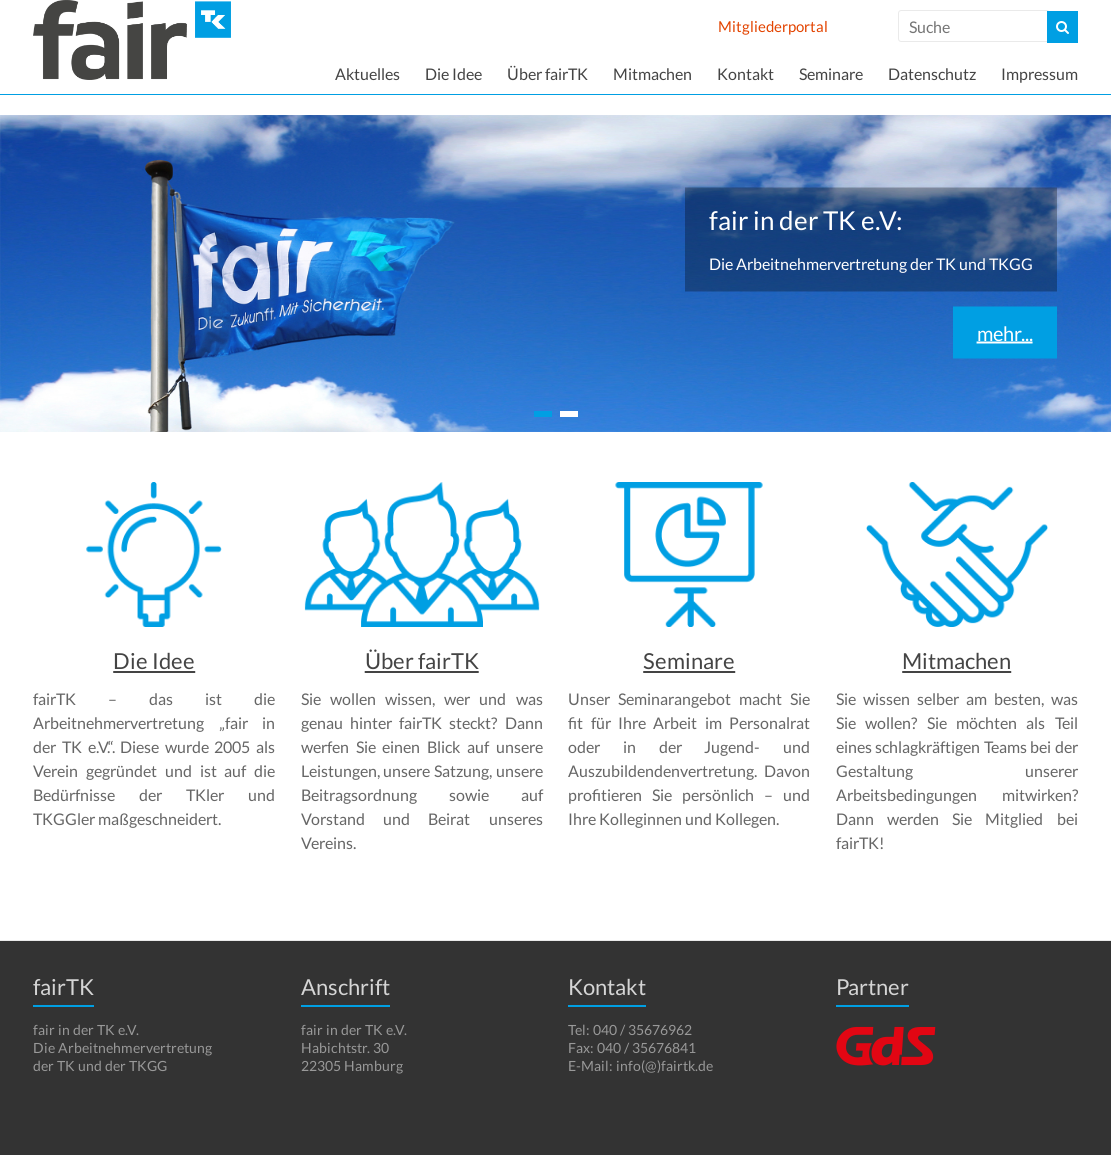  I want to click on Datenschutz, so click(932, 73).